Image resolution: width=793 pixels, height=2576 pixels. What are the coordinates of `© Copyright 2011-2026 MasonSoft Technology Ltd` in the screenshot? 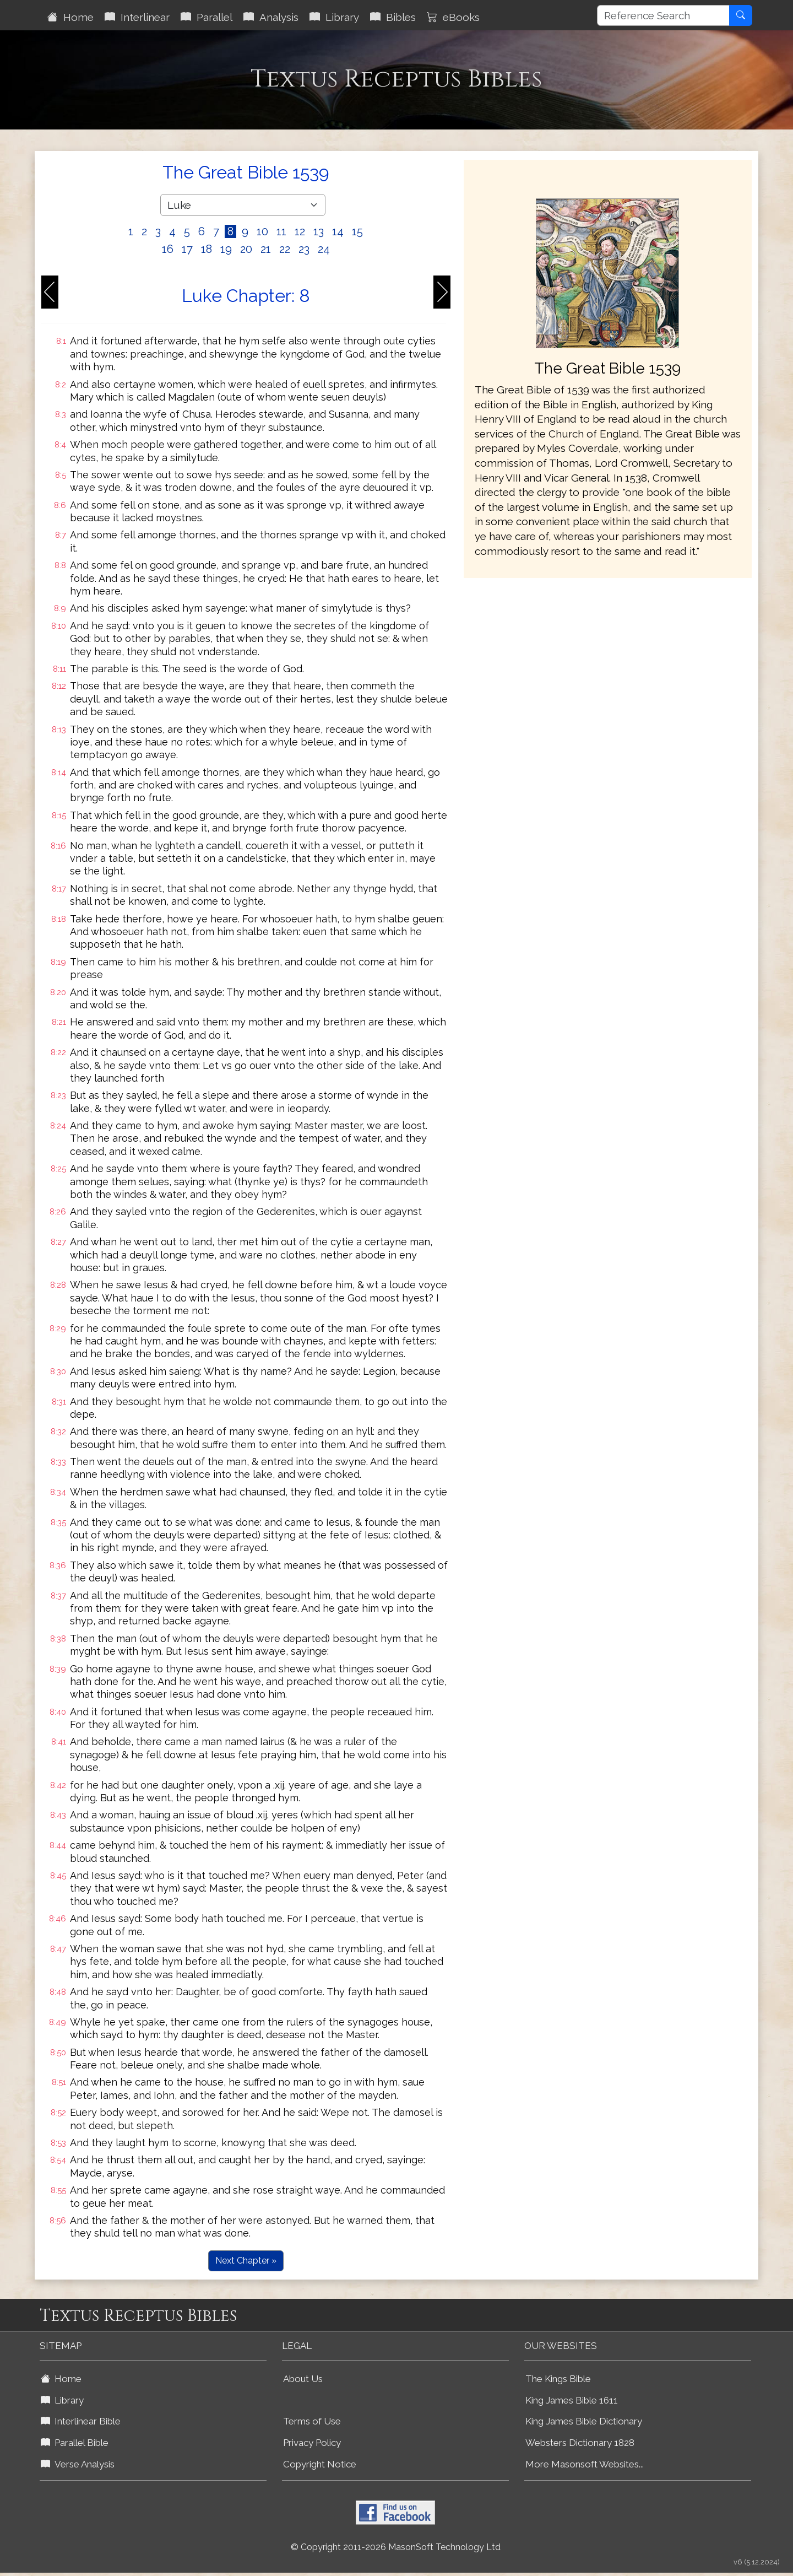 It's located at (396, 2547).